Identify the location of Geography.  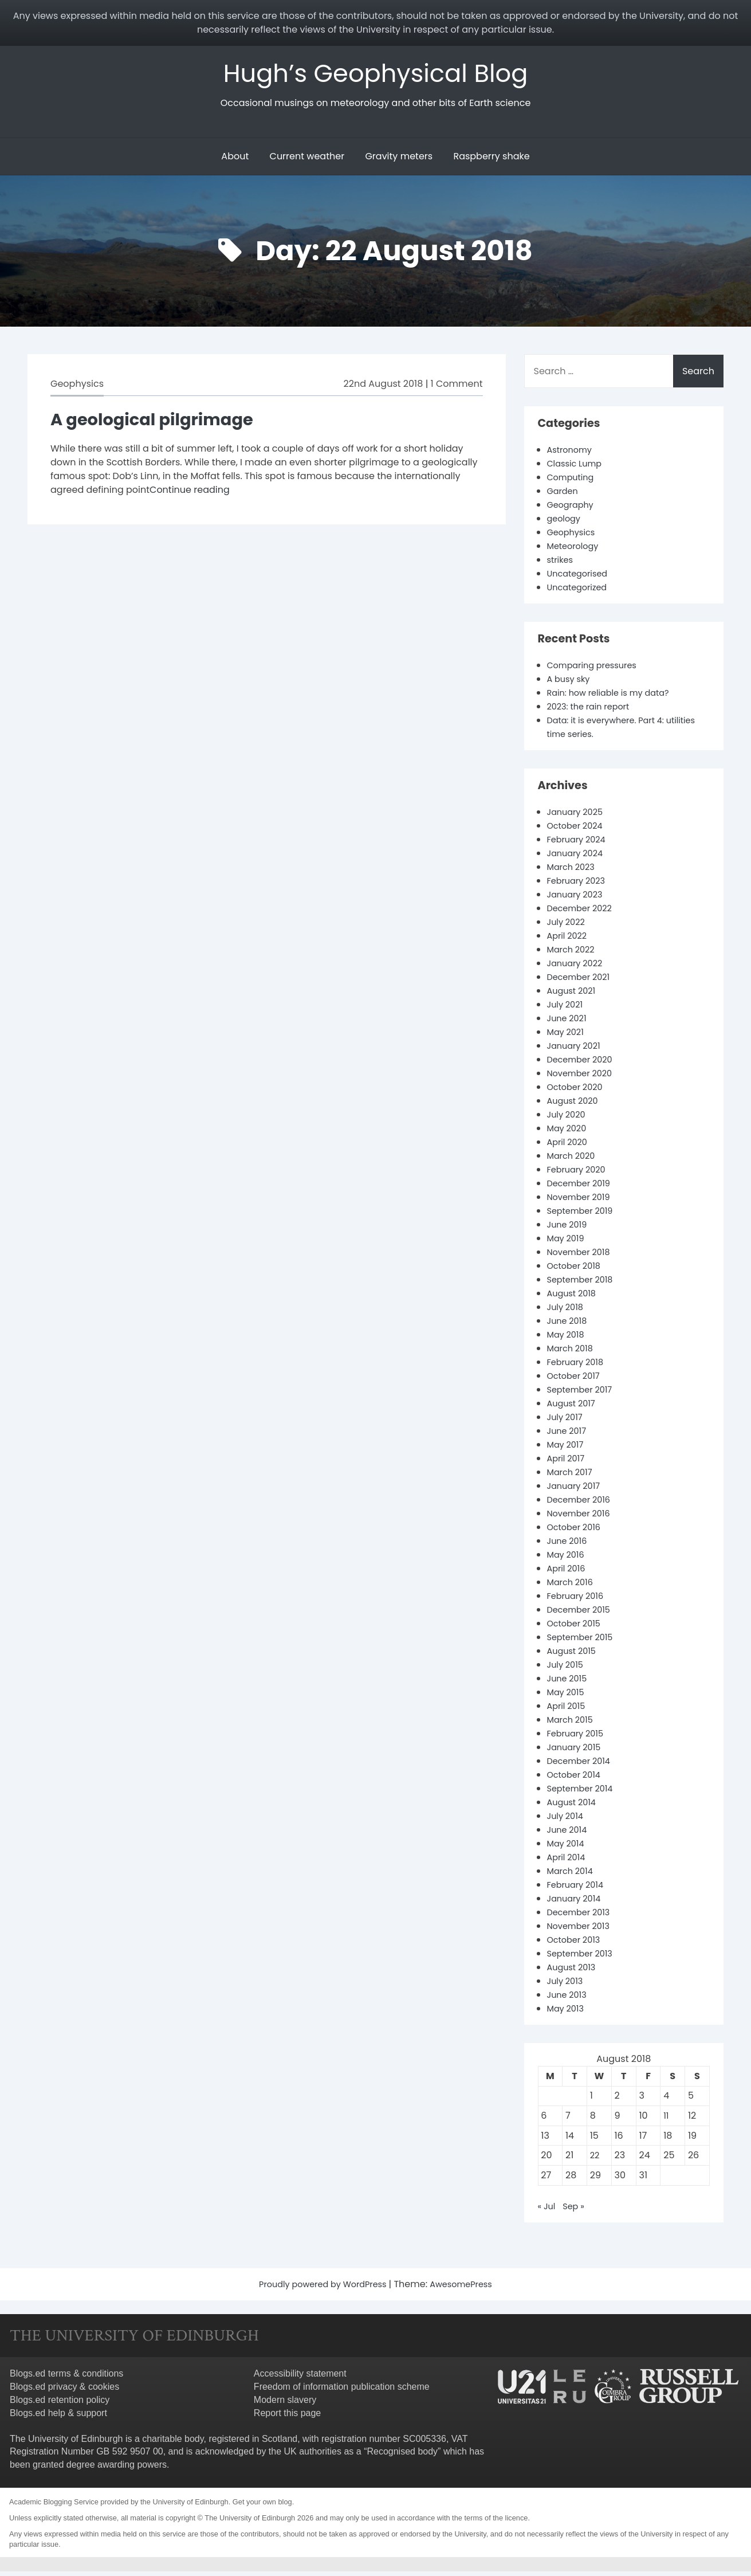
(573, 509).